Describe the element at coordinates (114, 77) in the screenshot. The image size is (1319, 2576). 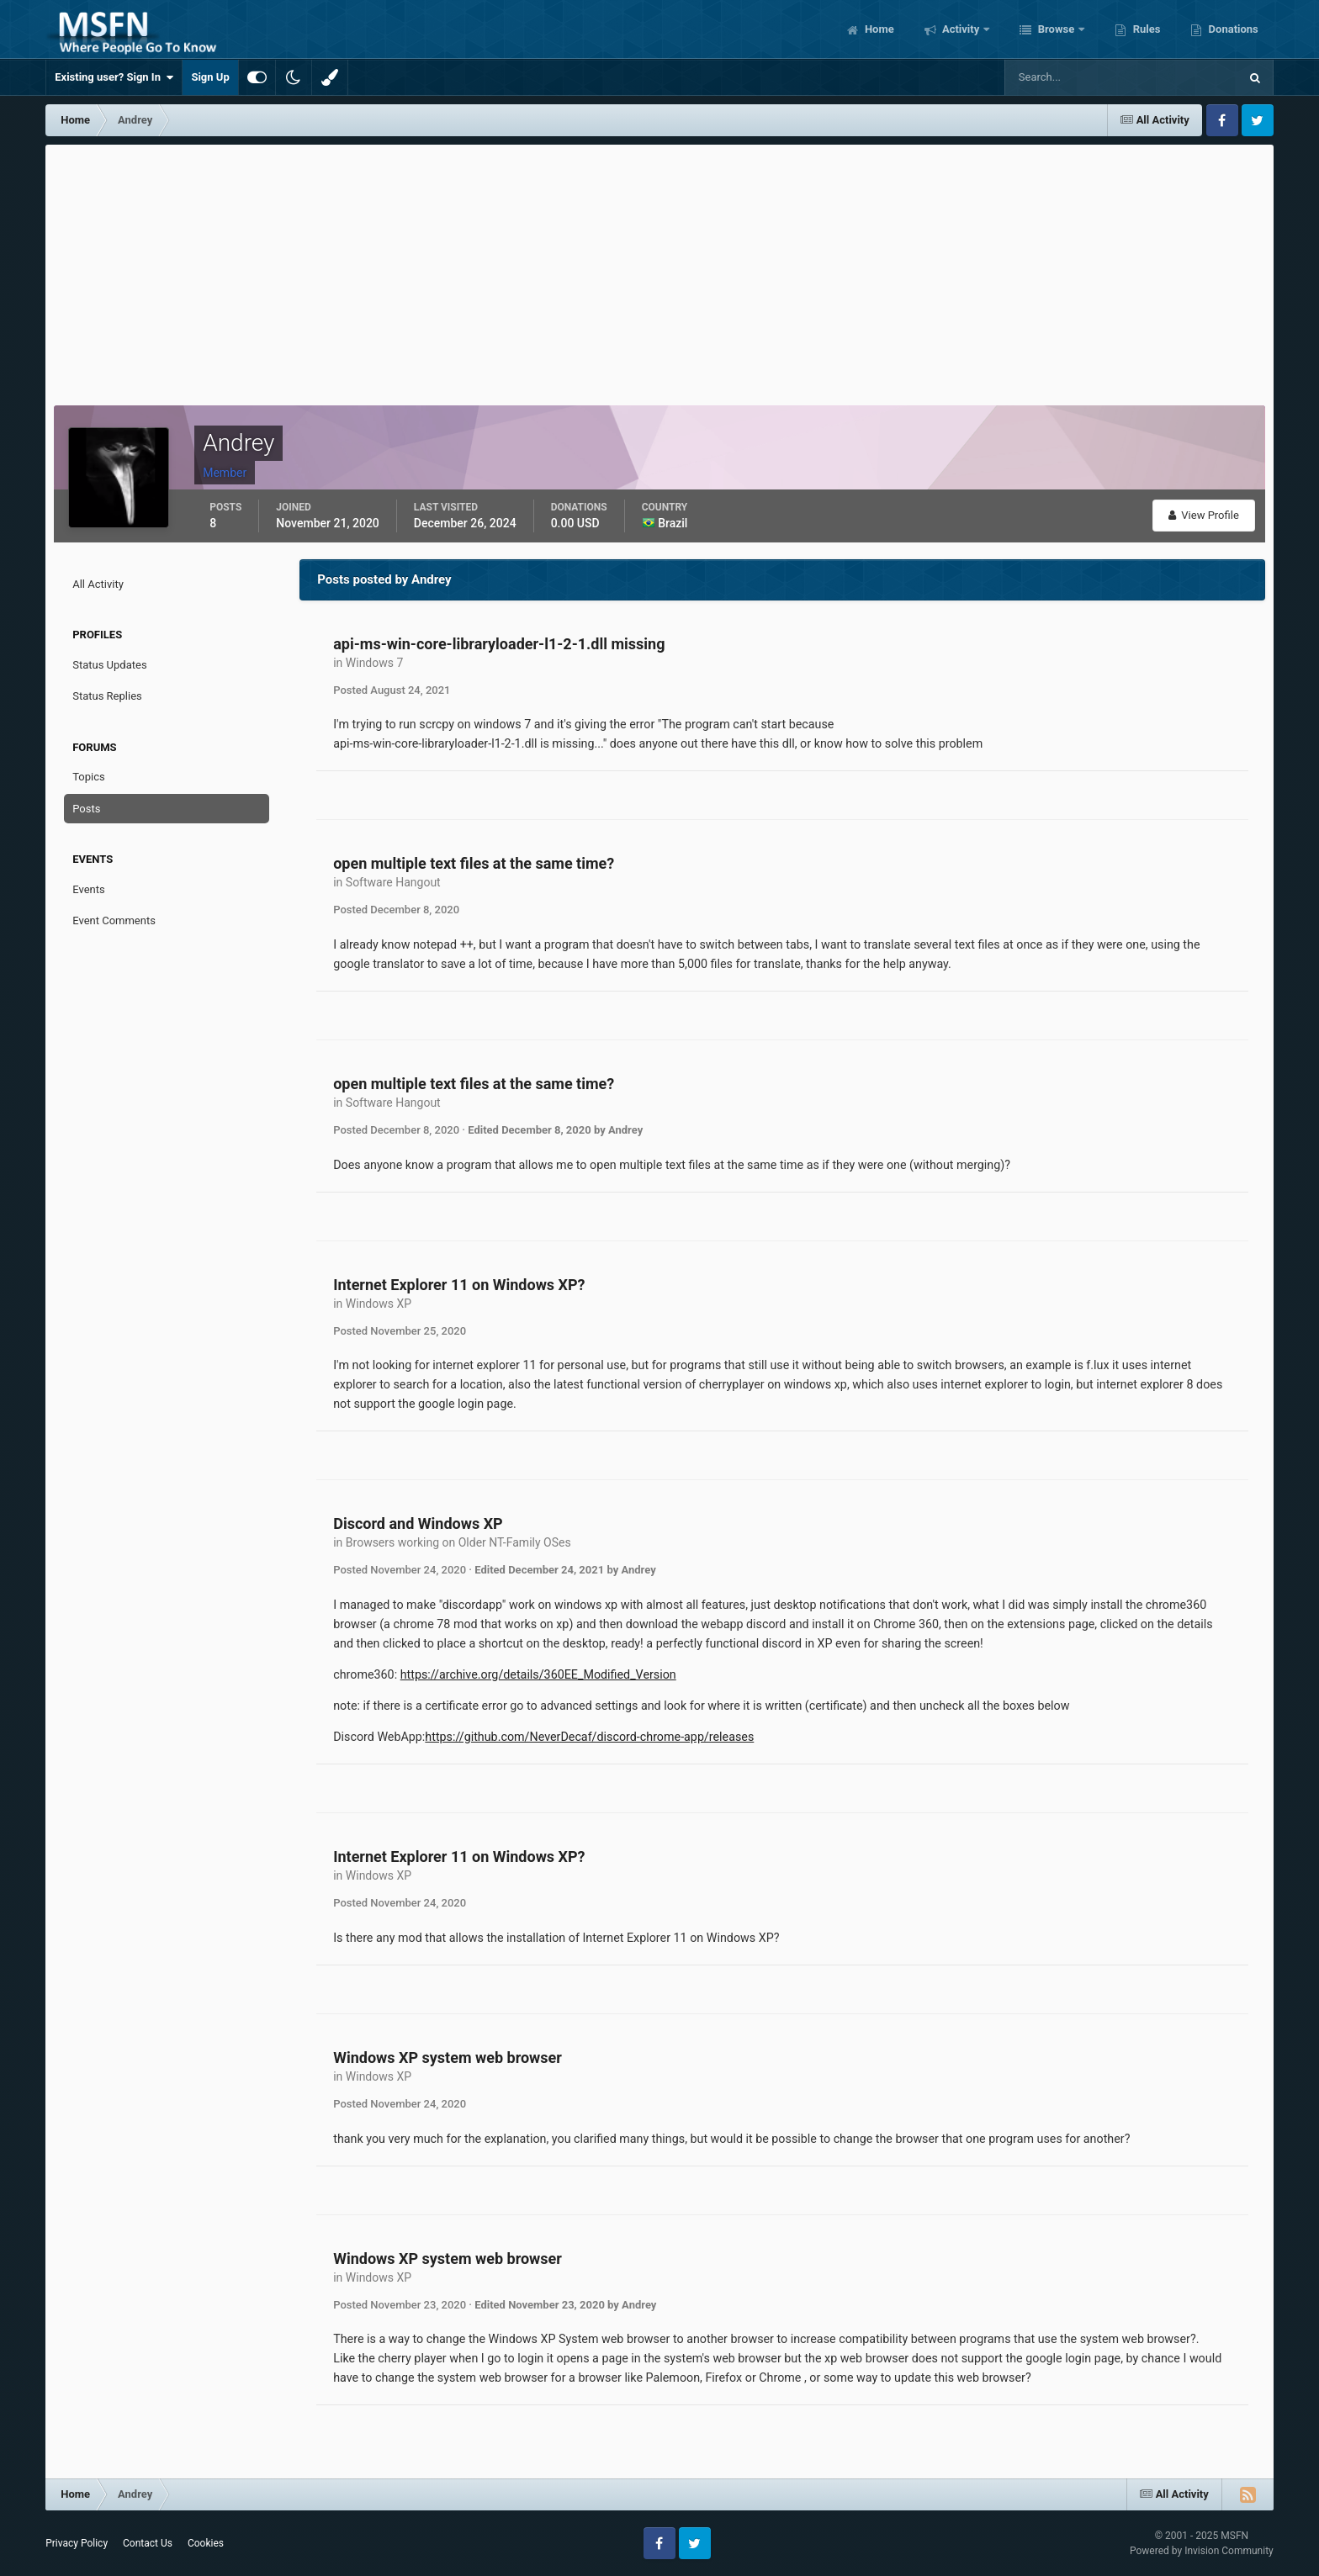
I see `Existing user? Sign In` at that location.